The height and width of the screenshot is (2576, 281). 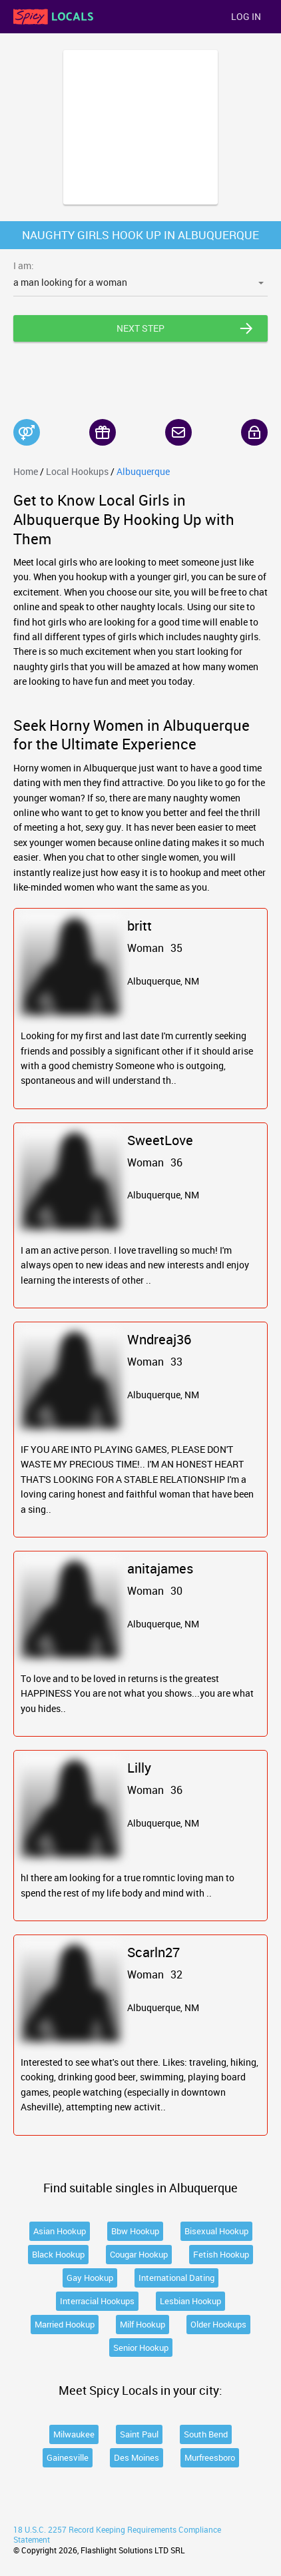 I want to click on Bisexual Hookup, so click(x=216, y=2231).